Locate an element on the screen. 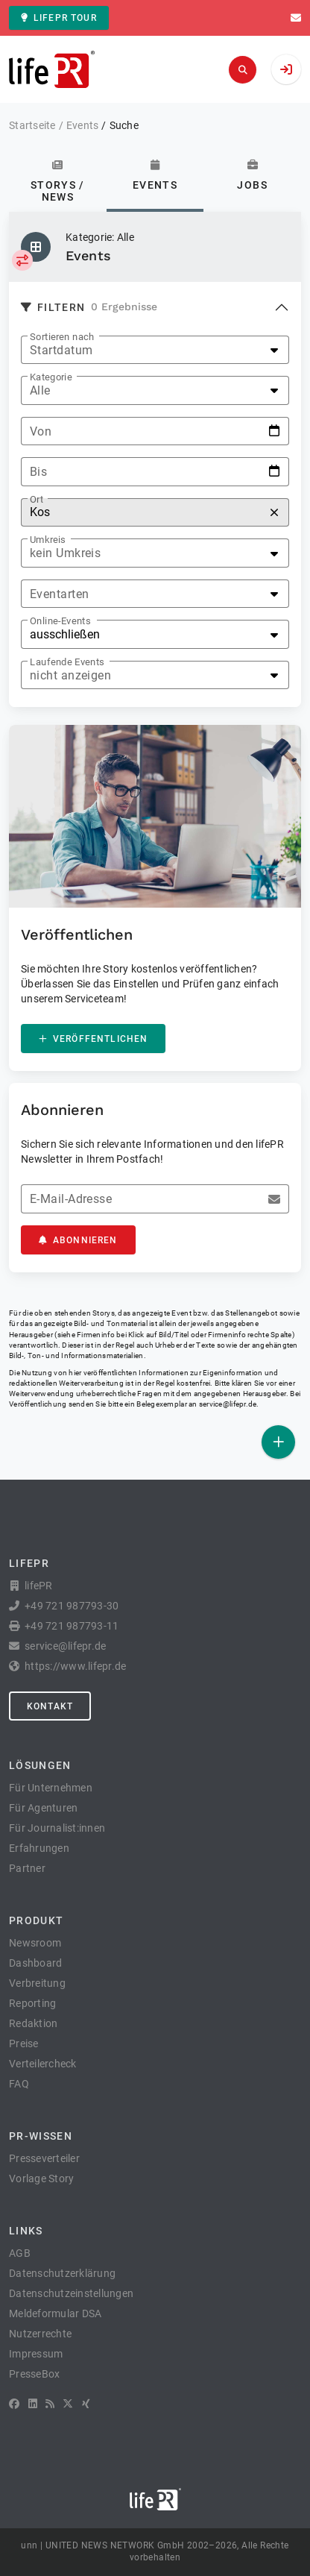 This screenshot has width=310, height=2576. Für Journalist:innen is located at coordinates (57, 1828).